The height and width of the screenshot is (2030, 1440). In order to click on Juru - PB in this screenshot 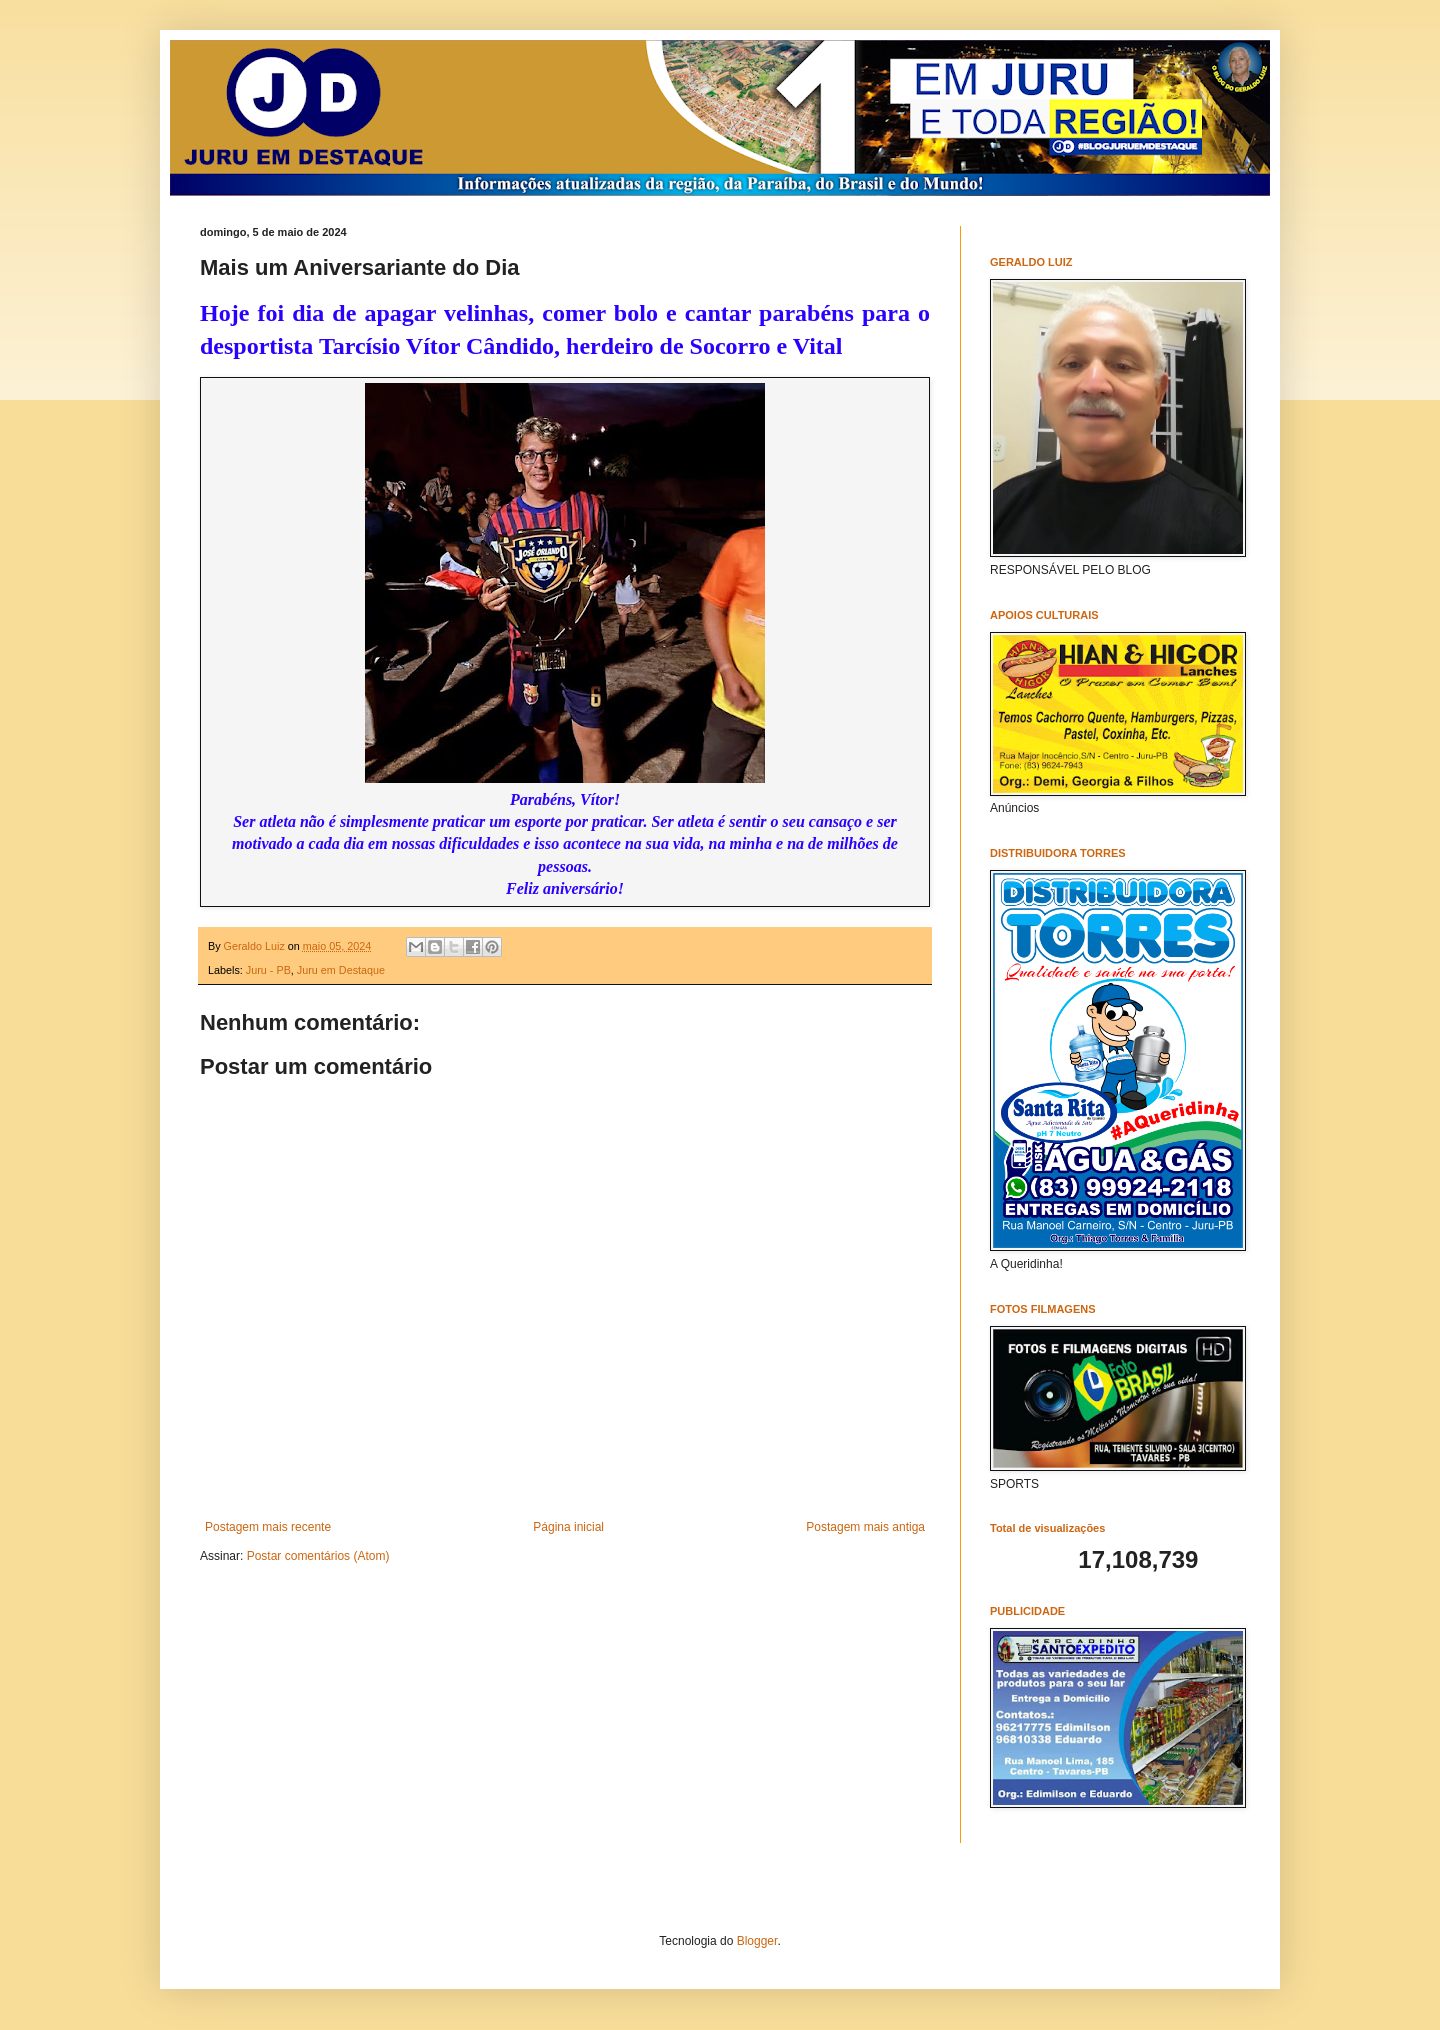, I will do `click(268, 970)`.